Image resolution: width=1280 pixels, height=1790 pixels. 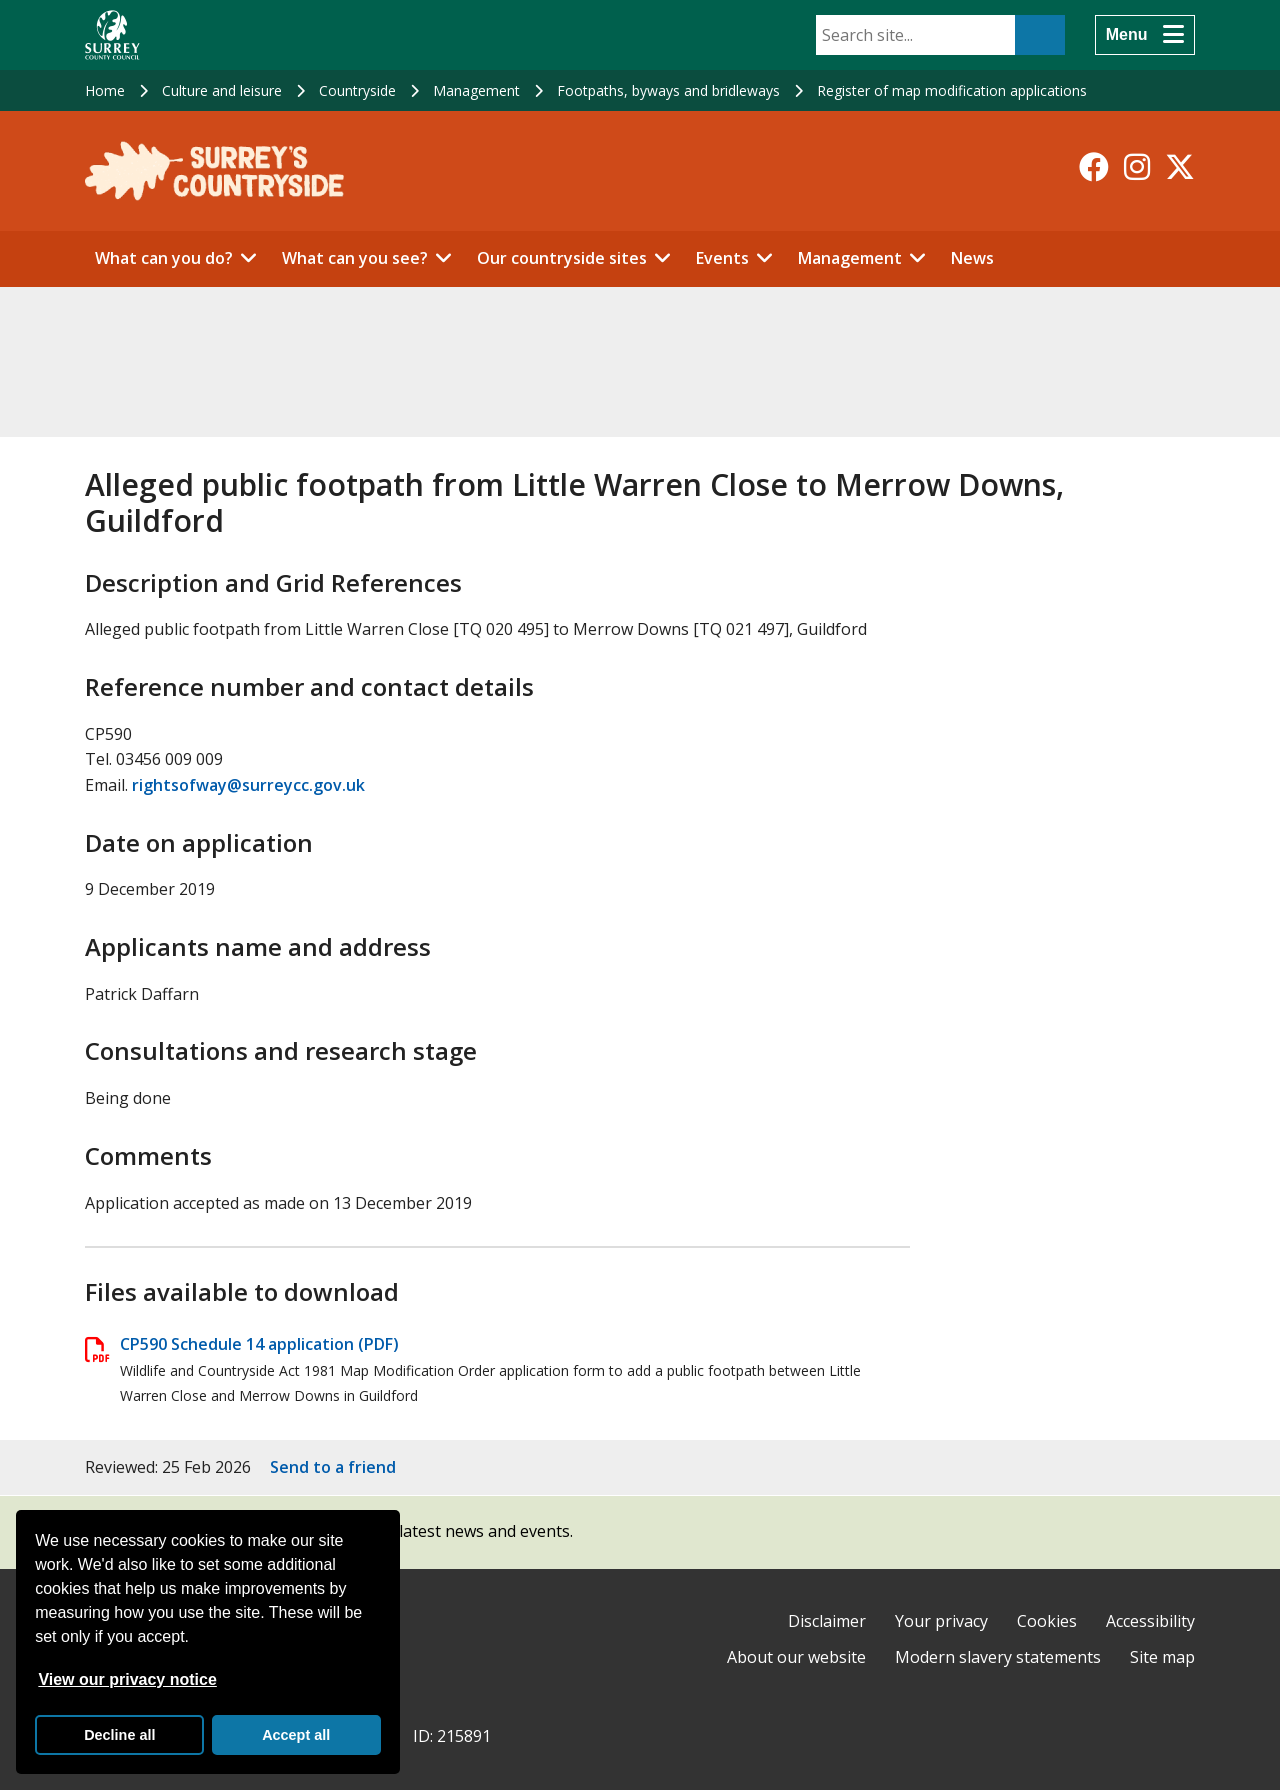 I want to click on Decline all, so click(x=119, y=1735).